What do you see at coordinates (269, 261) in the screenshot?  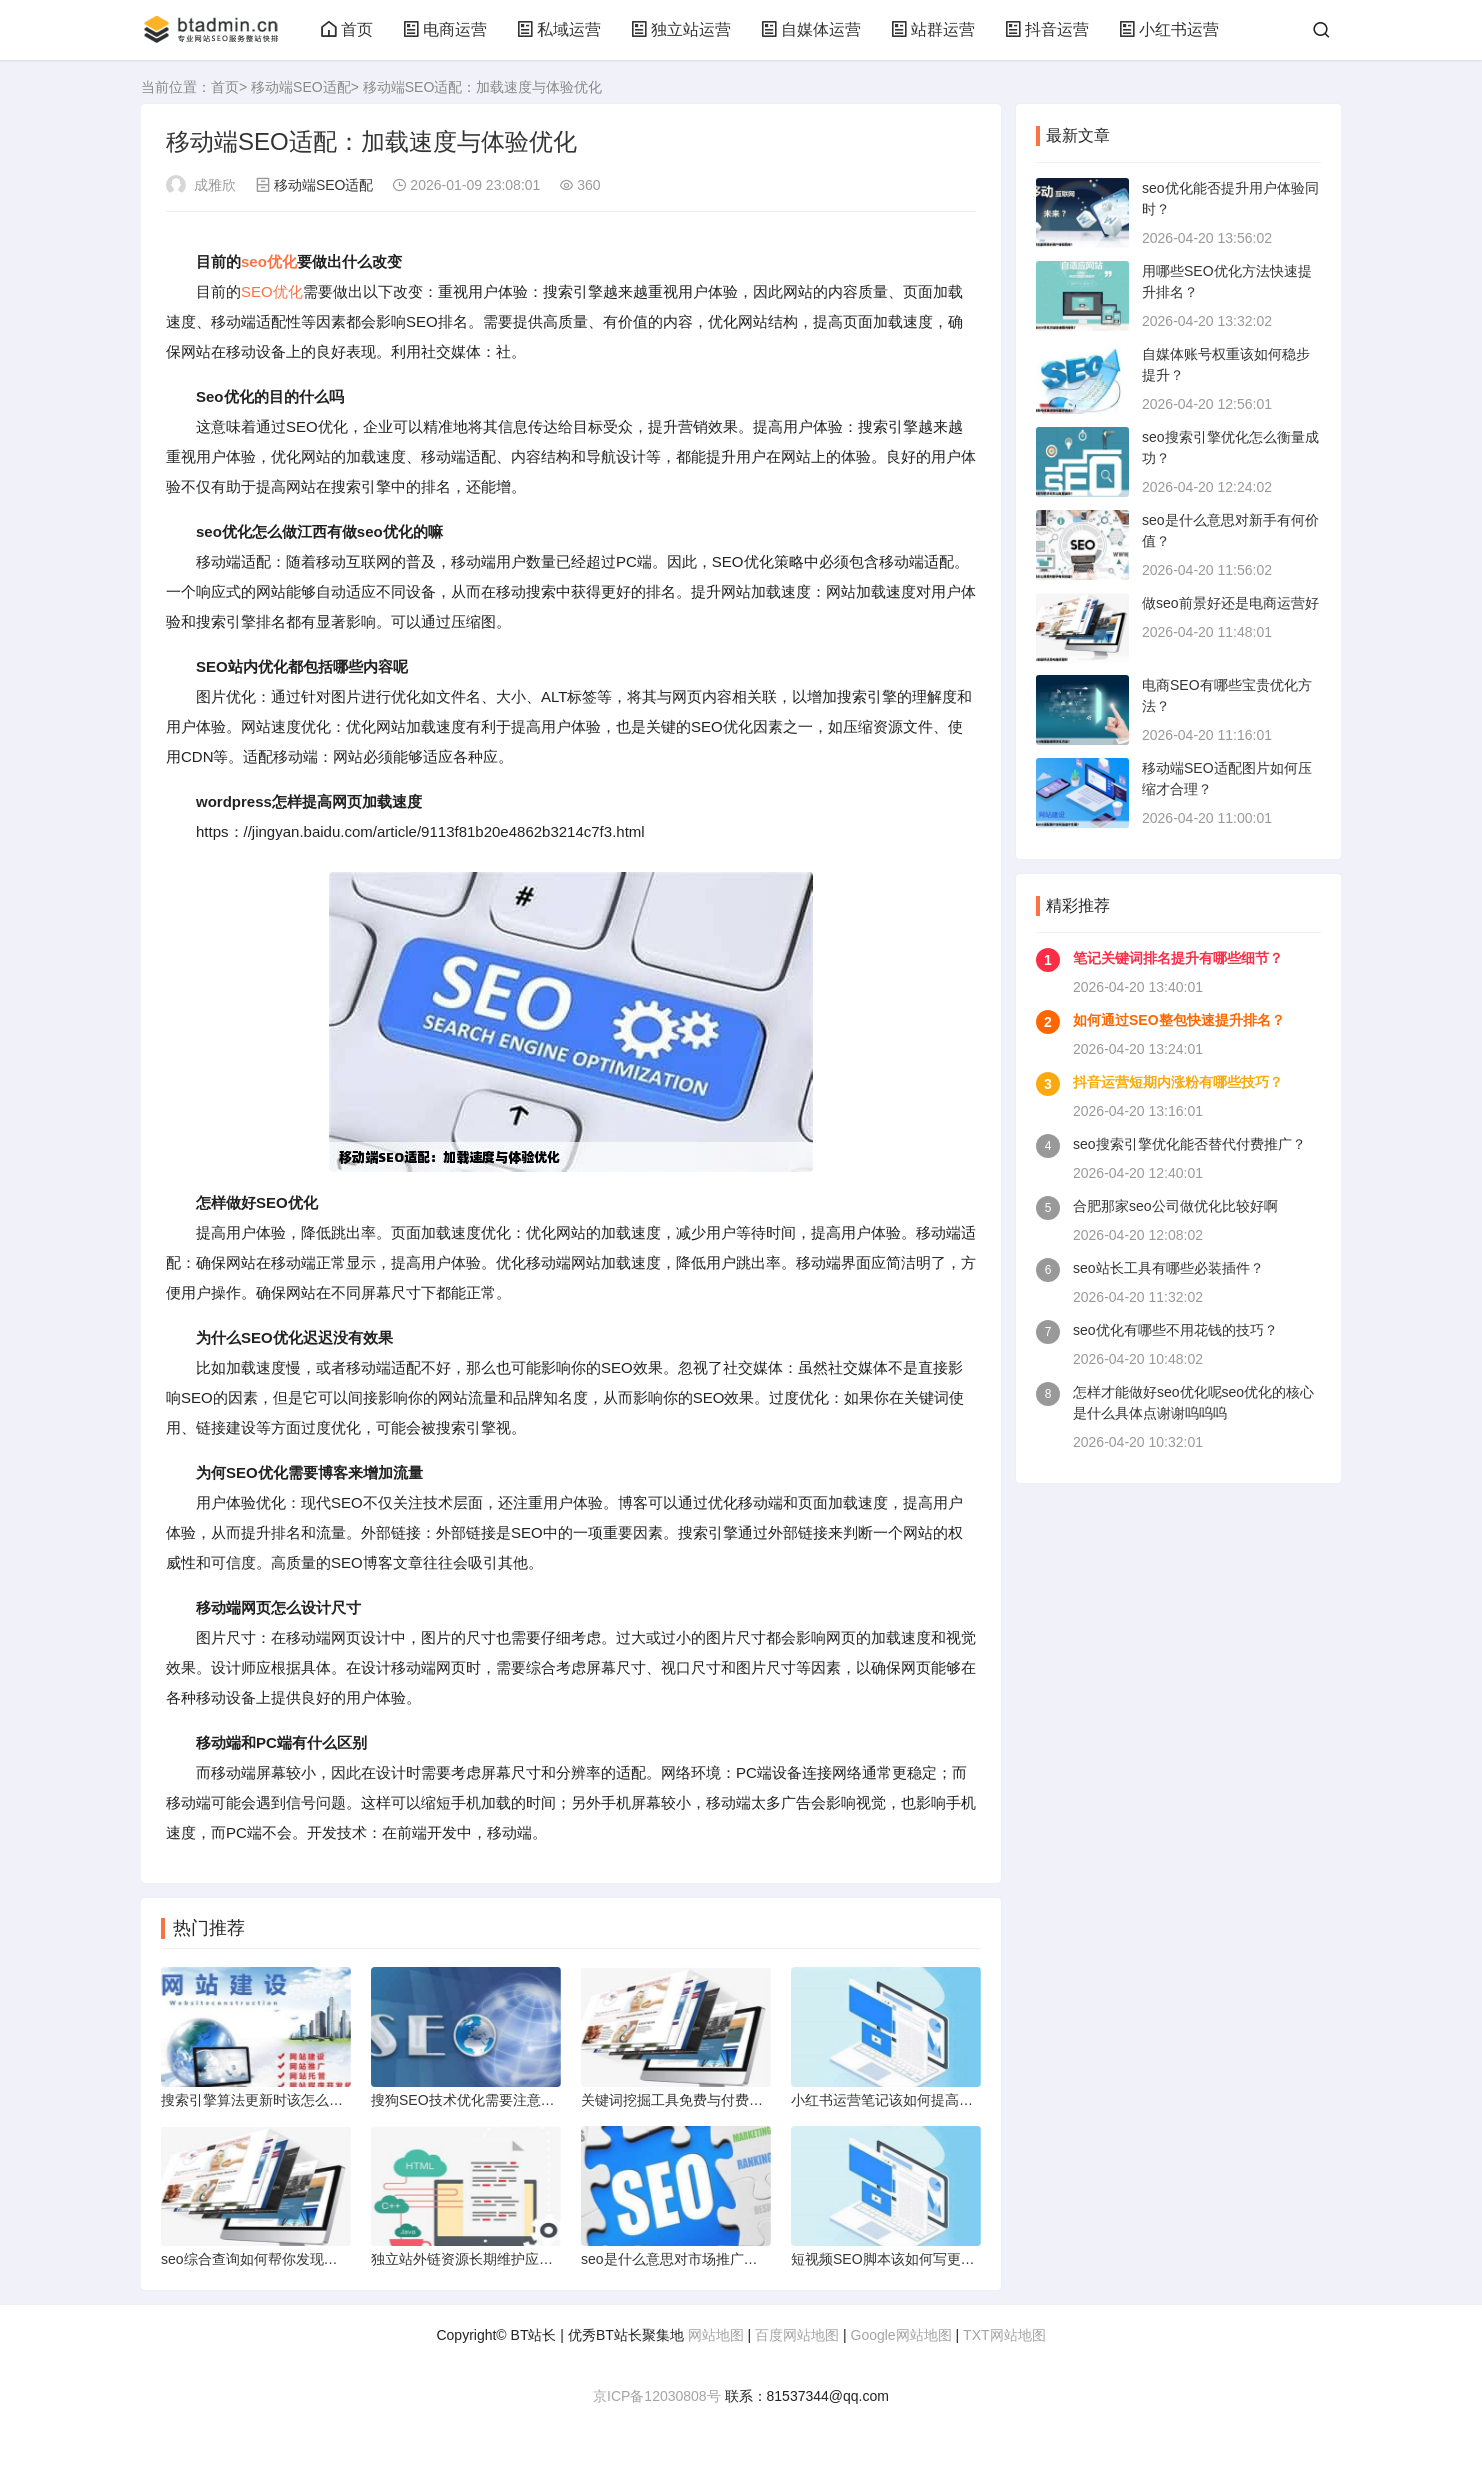 I see `seo优化` at bounding box center [269, 261].